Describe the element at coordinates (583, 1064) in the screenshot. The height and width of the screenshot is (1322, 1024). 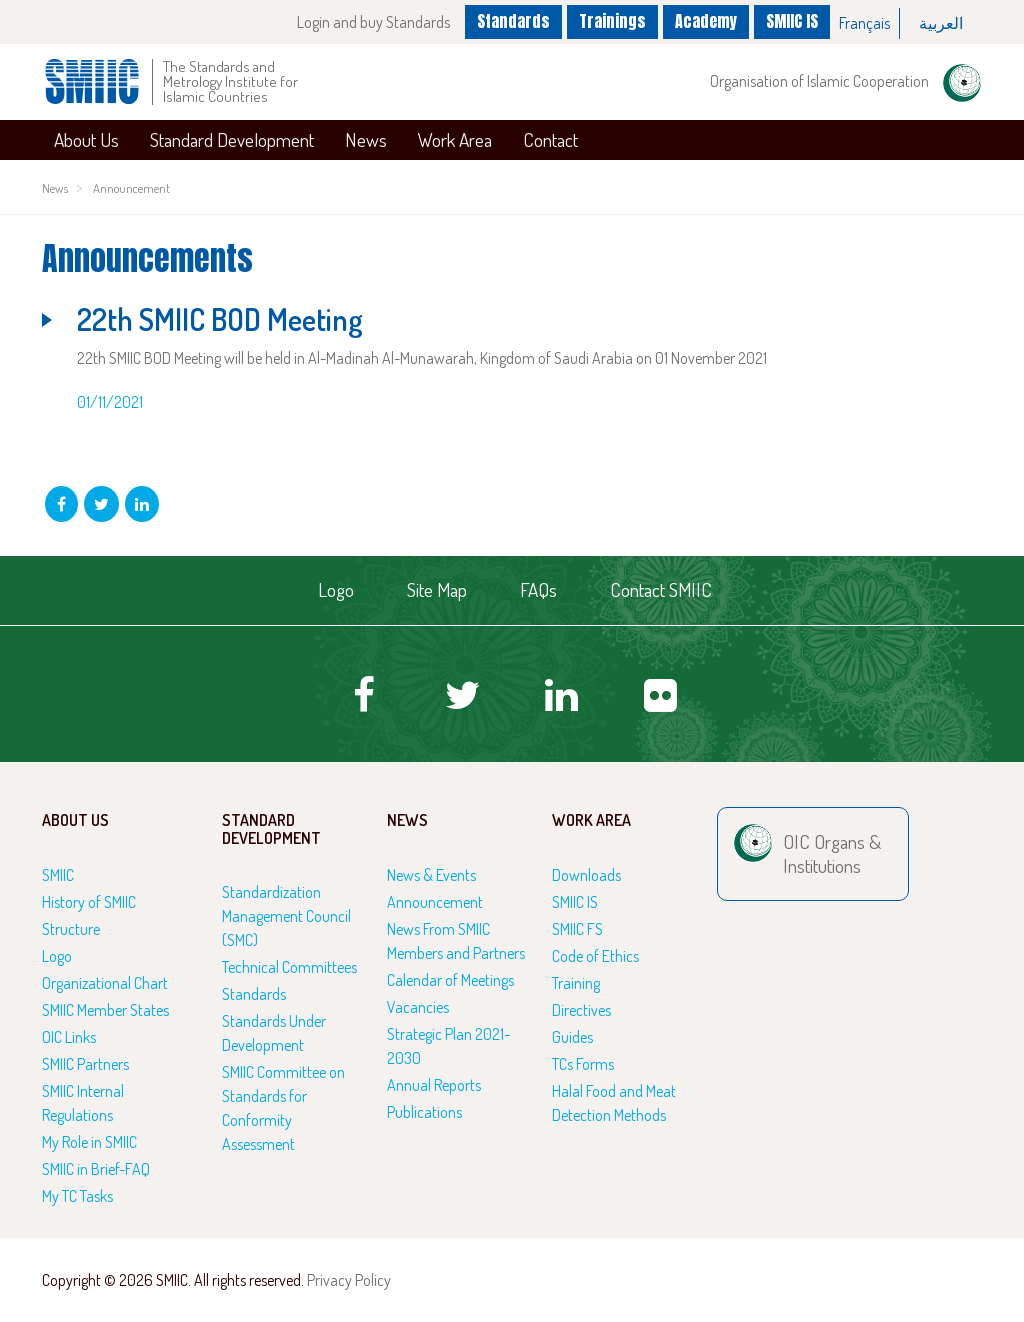
I see `TCs Forms` at that location.